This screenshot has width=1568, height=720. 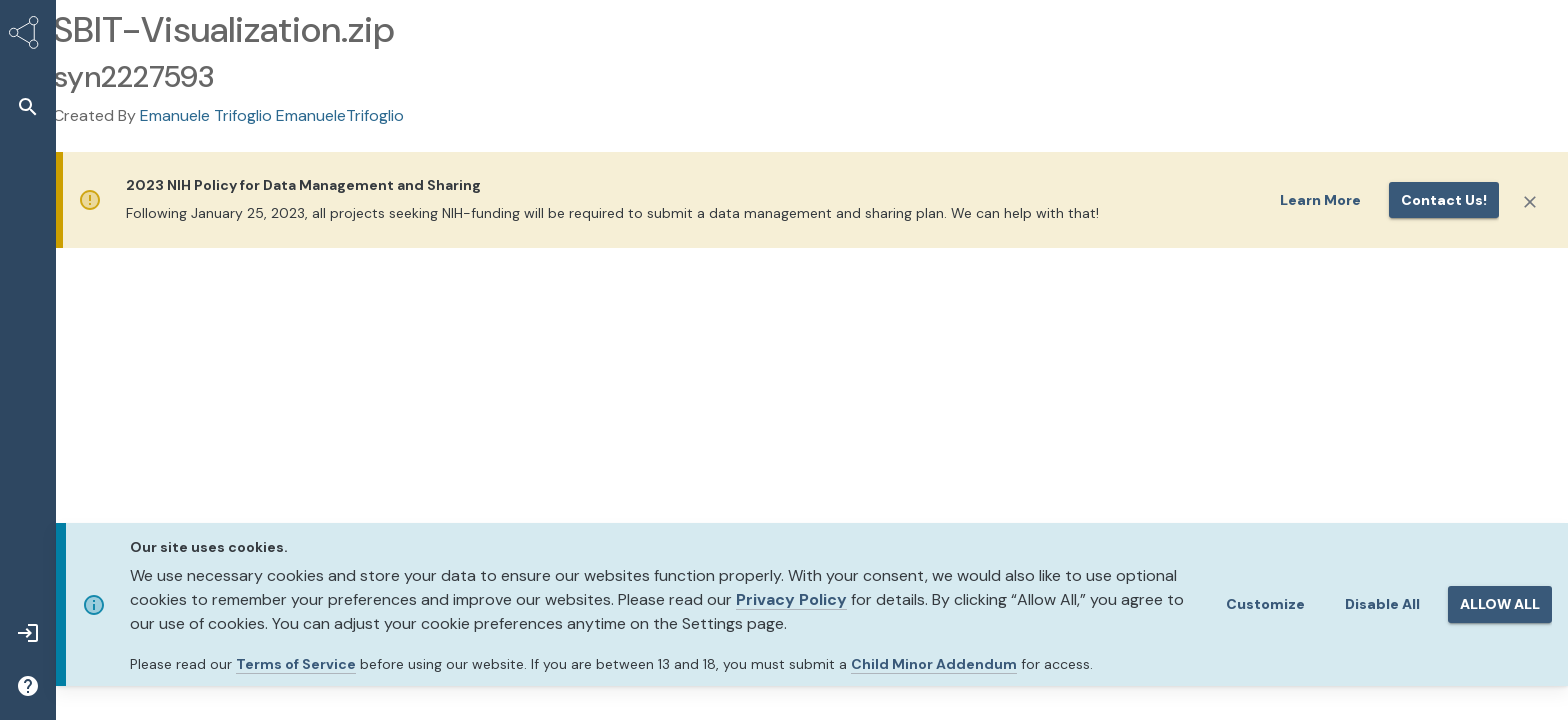 What do you see at coordinates (28, 106) in the screenshot?
I see `[button]` at bounding box center [28, 106].